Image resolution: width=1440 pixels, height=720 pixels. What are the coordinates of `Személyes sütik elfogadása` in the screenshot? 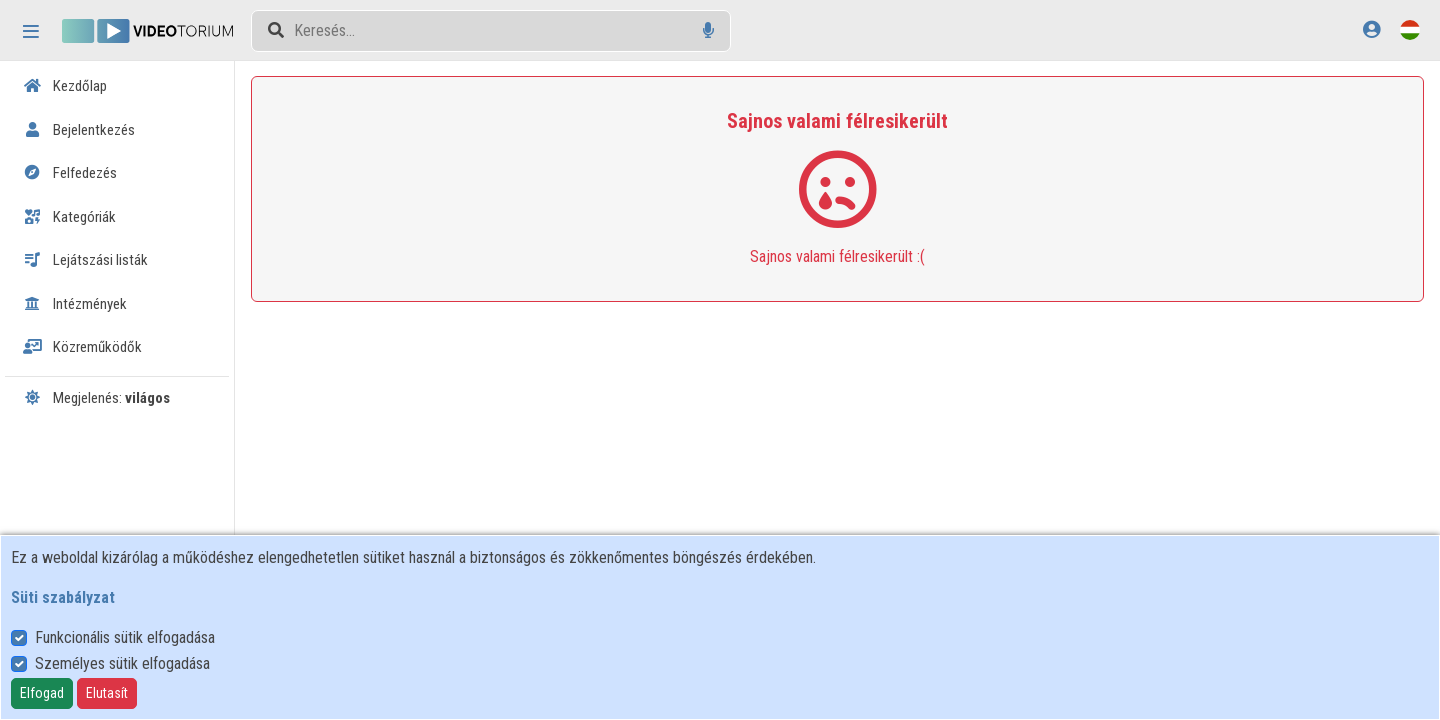 It's located at (122, 663).